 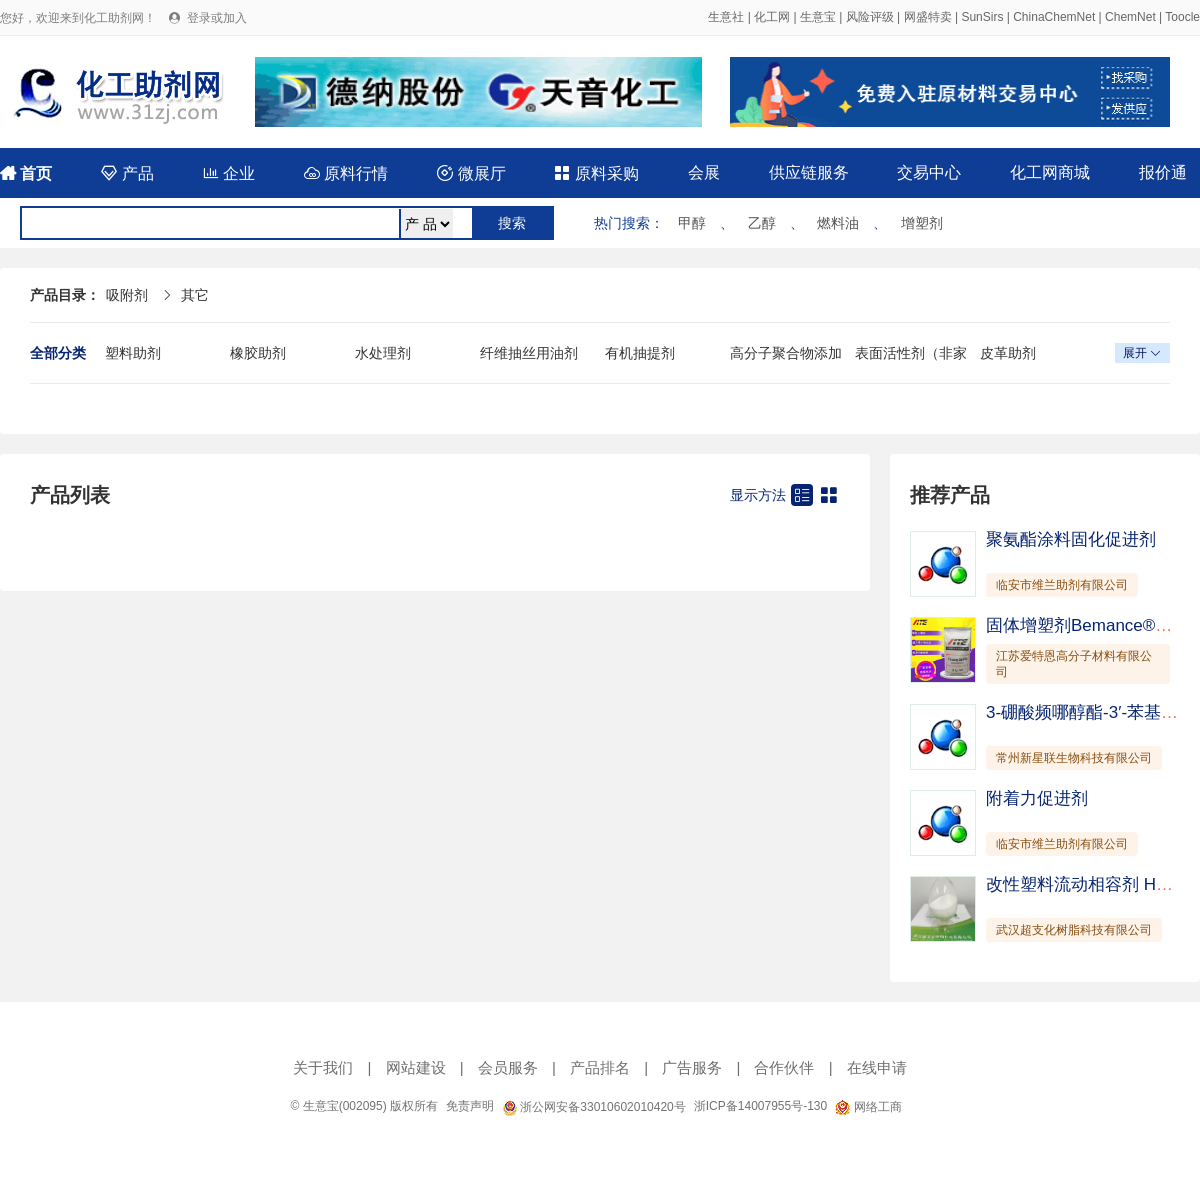 What do you see at coordinates (1074, 758) in the screenshot?
I see `常州新星联生物科技有限公司` at bounding box center [1074, 758].